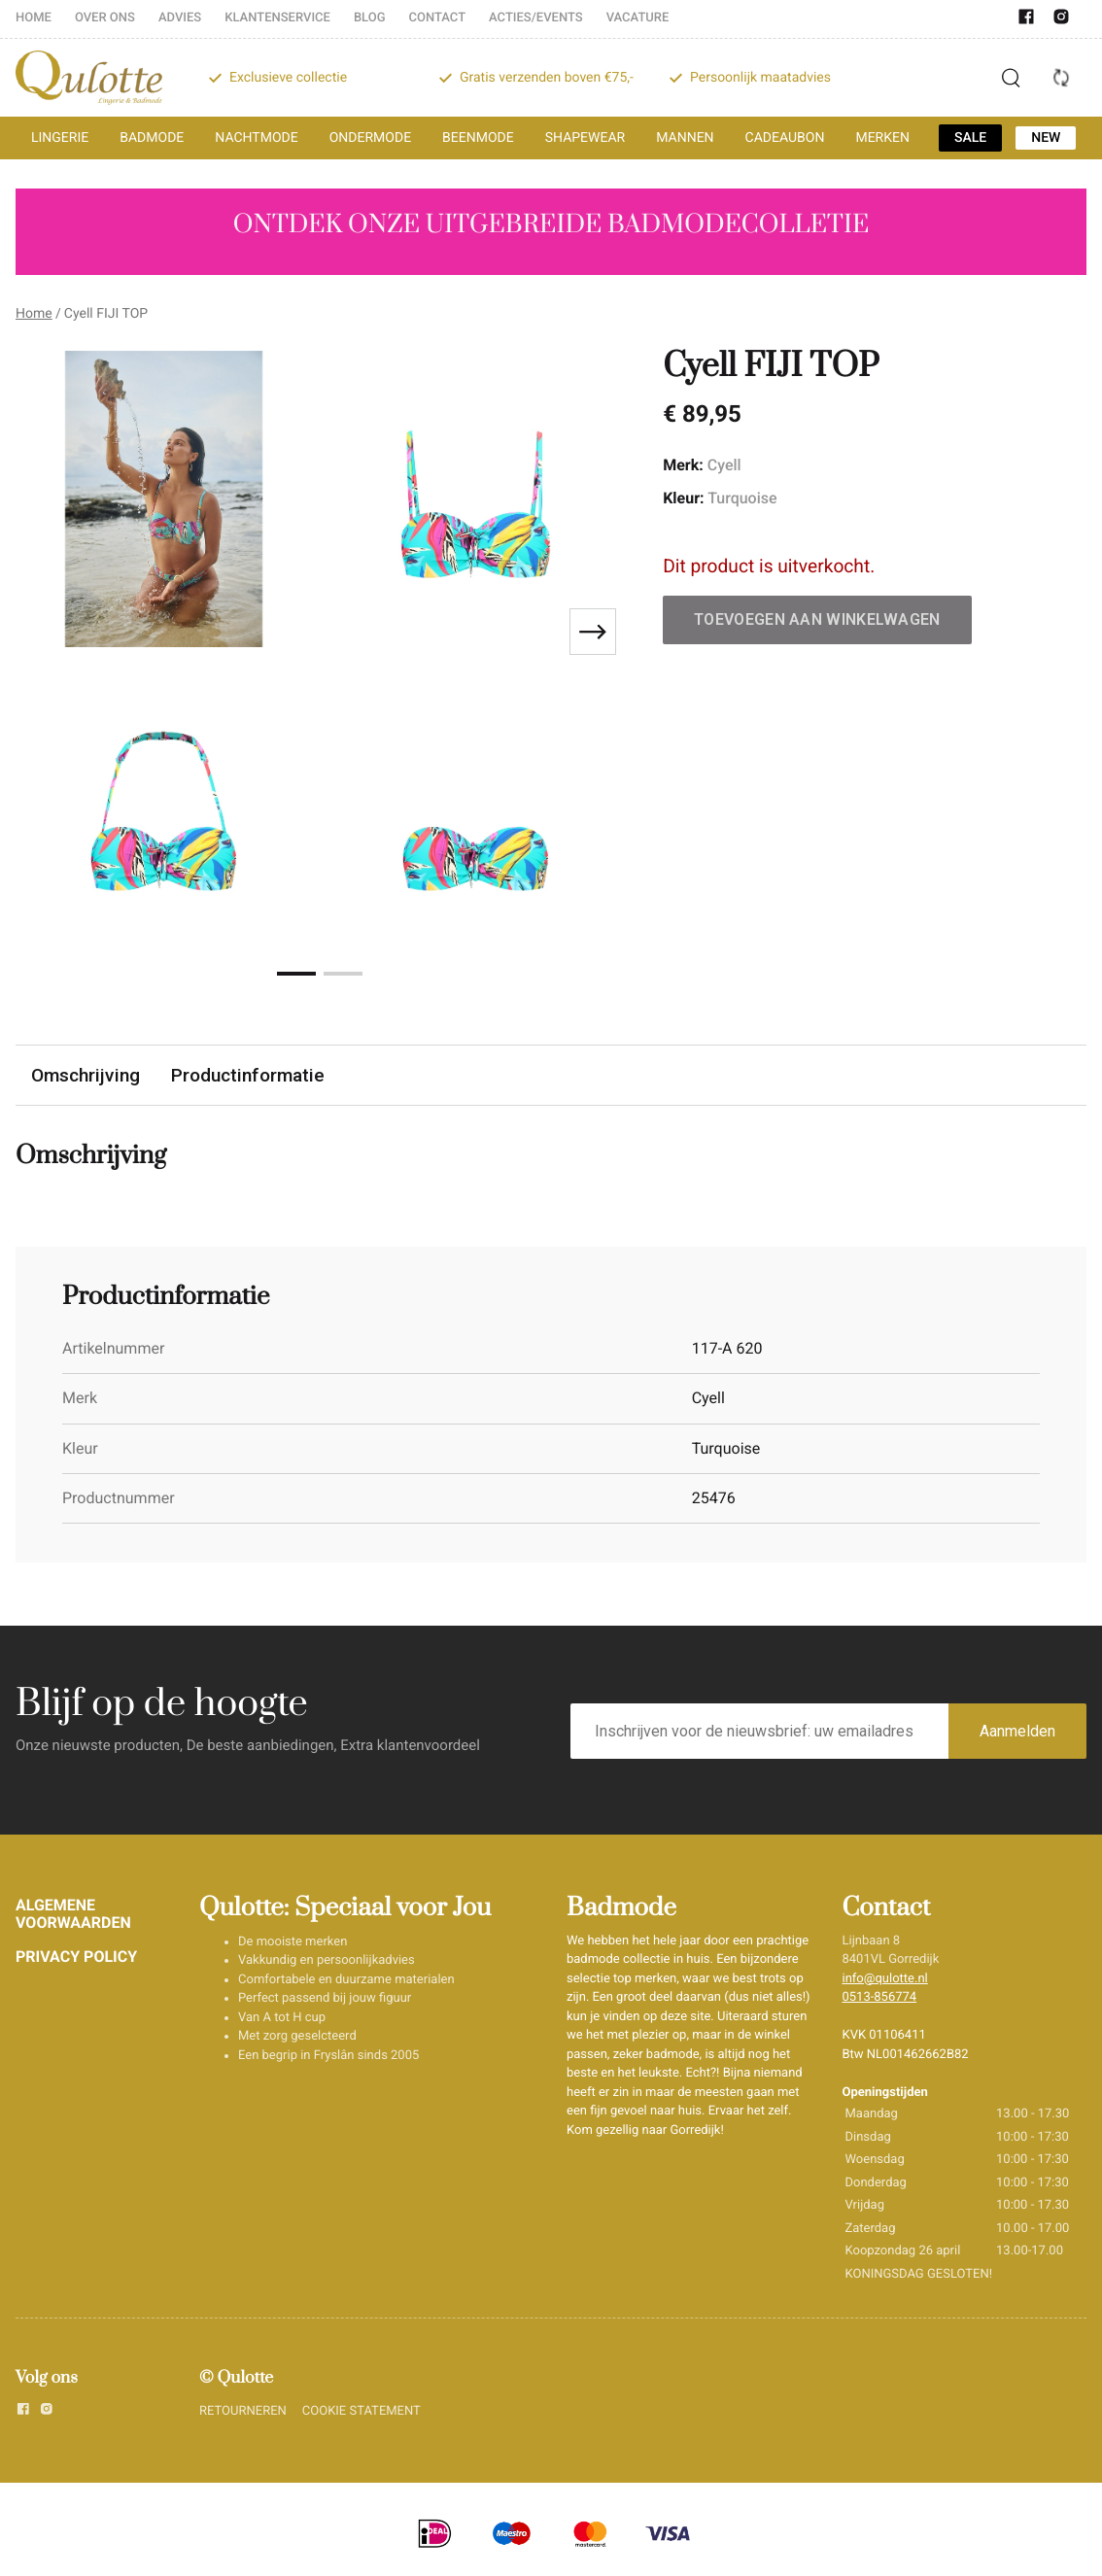 This screenshot has height=2576, width=1102. What do you see at coordinates (243, 2411) in the screenshot?
I see `RETOURNEREN` at bounding box center [243, 2411].